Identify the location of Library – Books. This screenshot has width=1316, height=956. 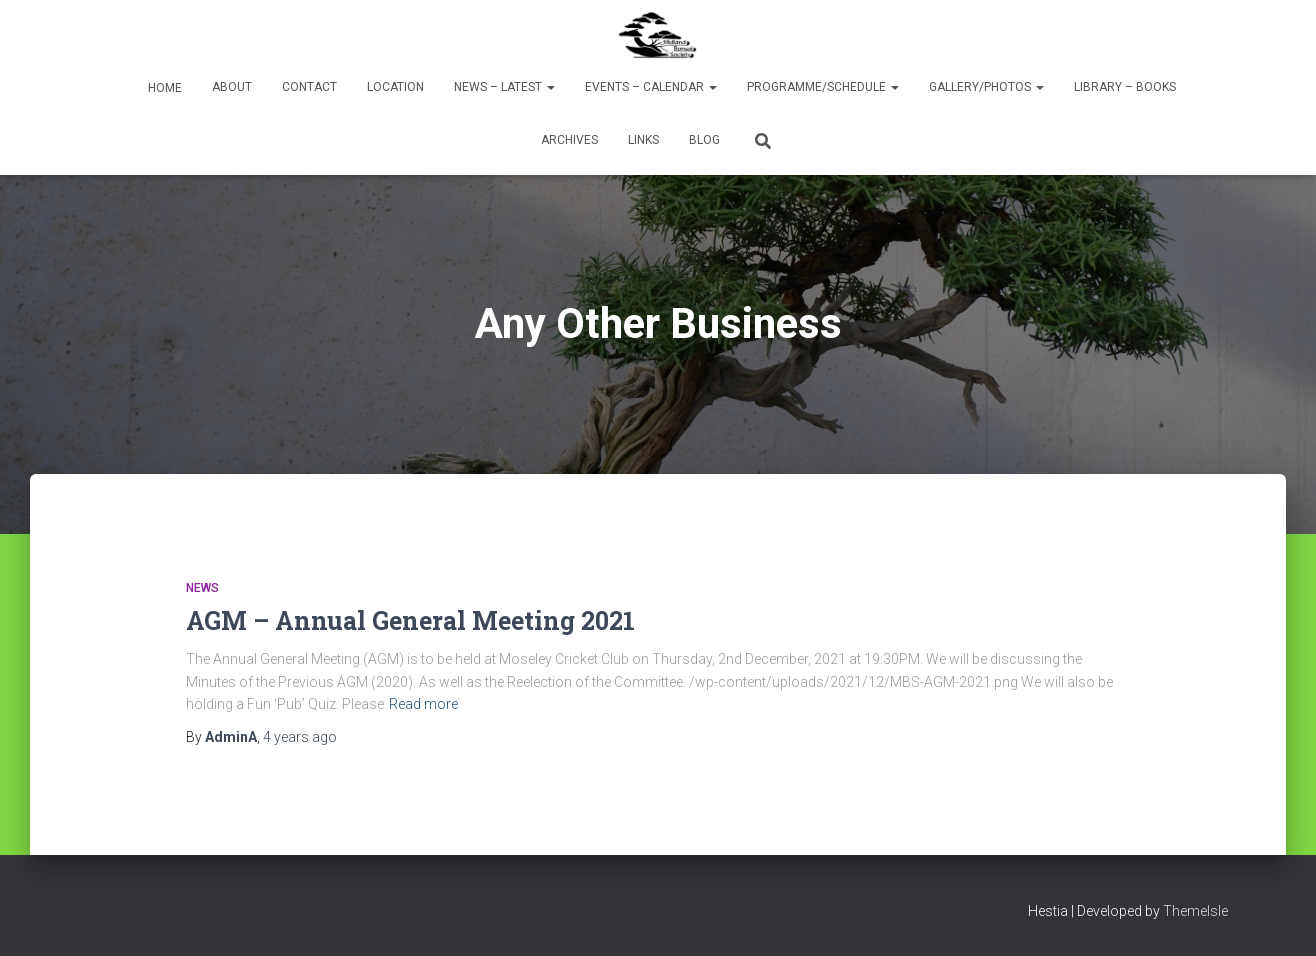
(1125, 87).